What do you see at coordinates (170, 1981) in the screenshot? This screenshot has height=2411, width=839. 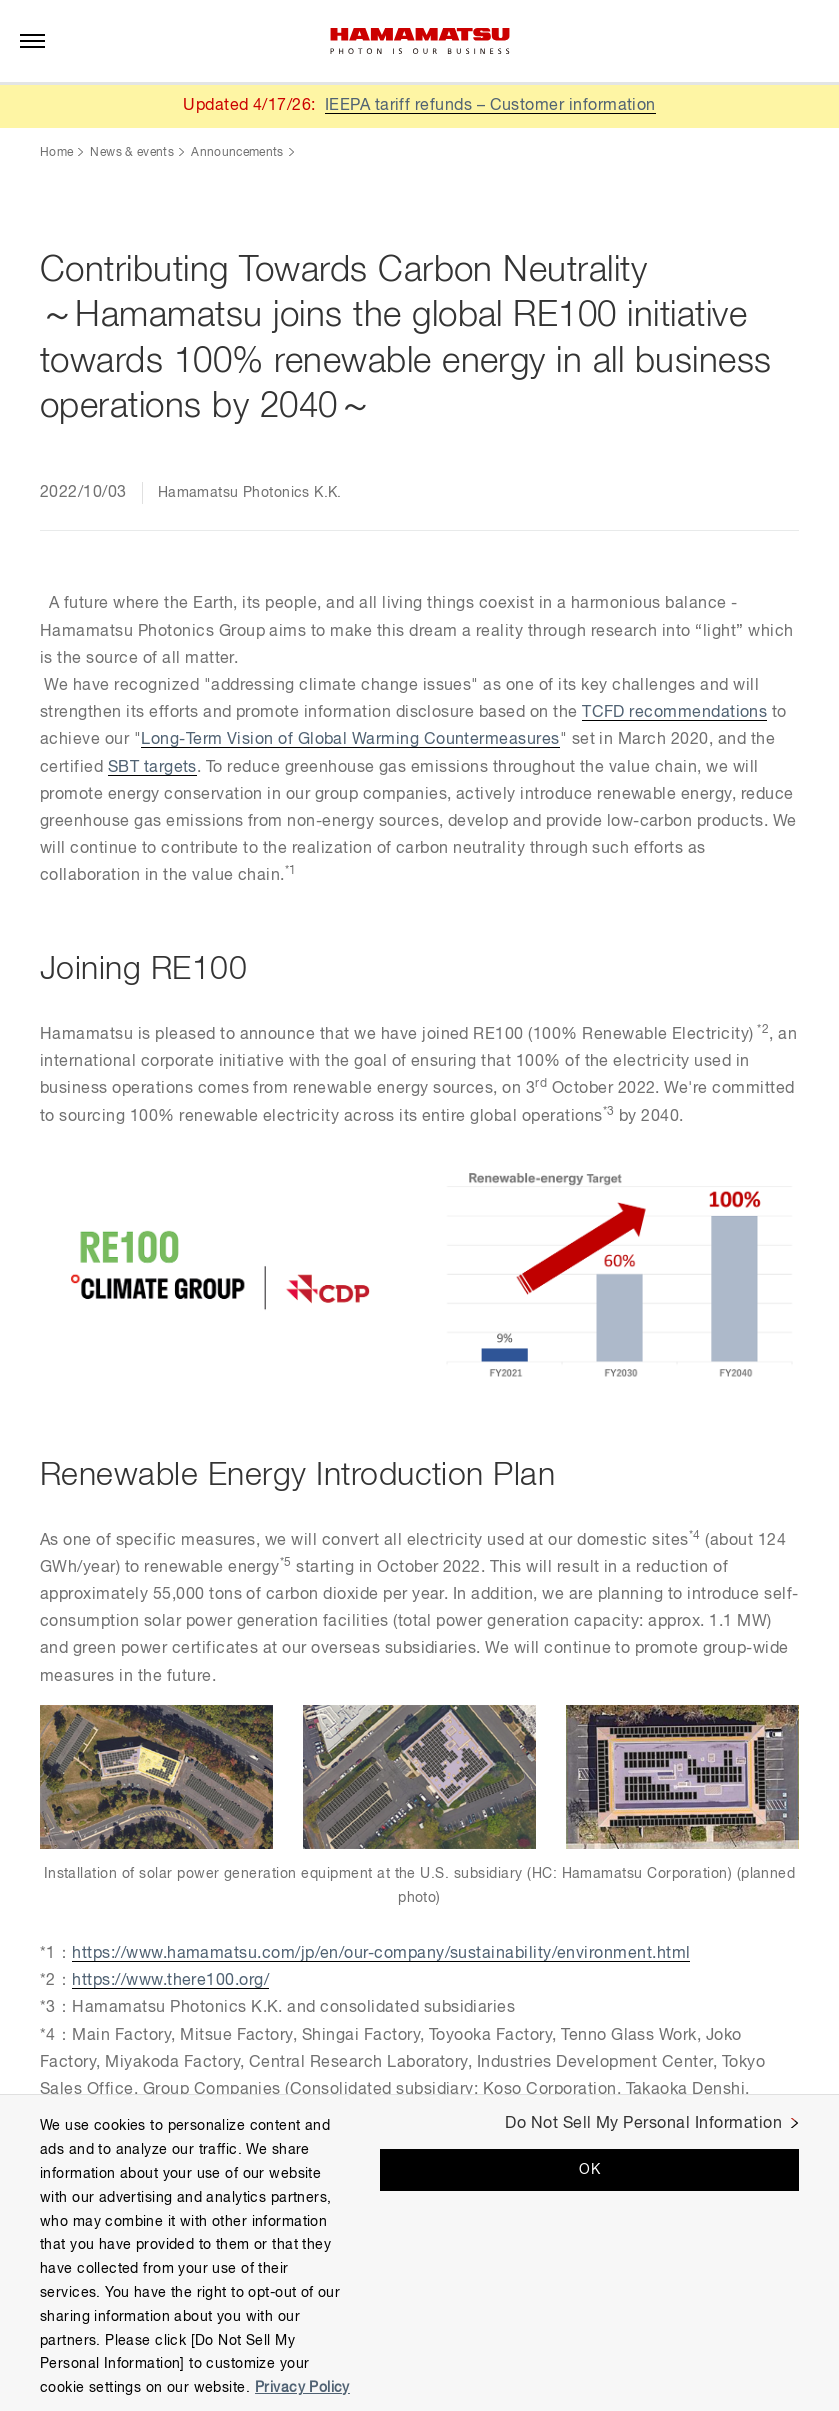 I see `https://www.there100.org/` at bounding box center [170, 1981].